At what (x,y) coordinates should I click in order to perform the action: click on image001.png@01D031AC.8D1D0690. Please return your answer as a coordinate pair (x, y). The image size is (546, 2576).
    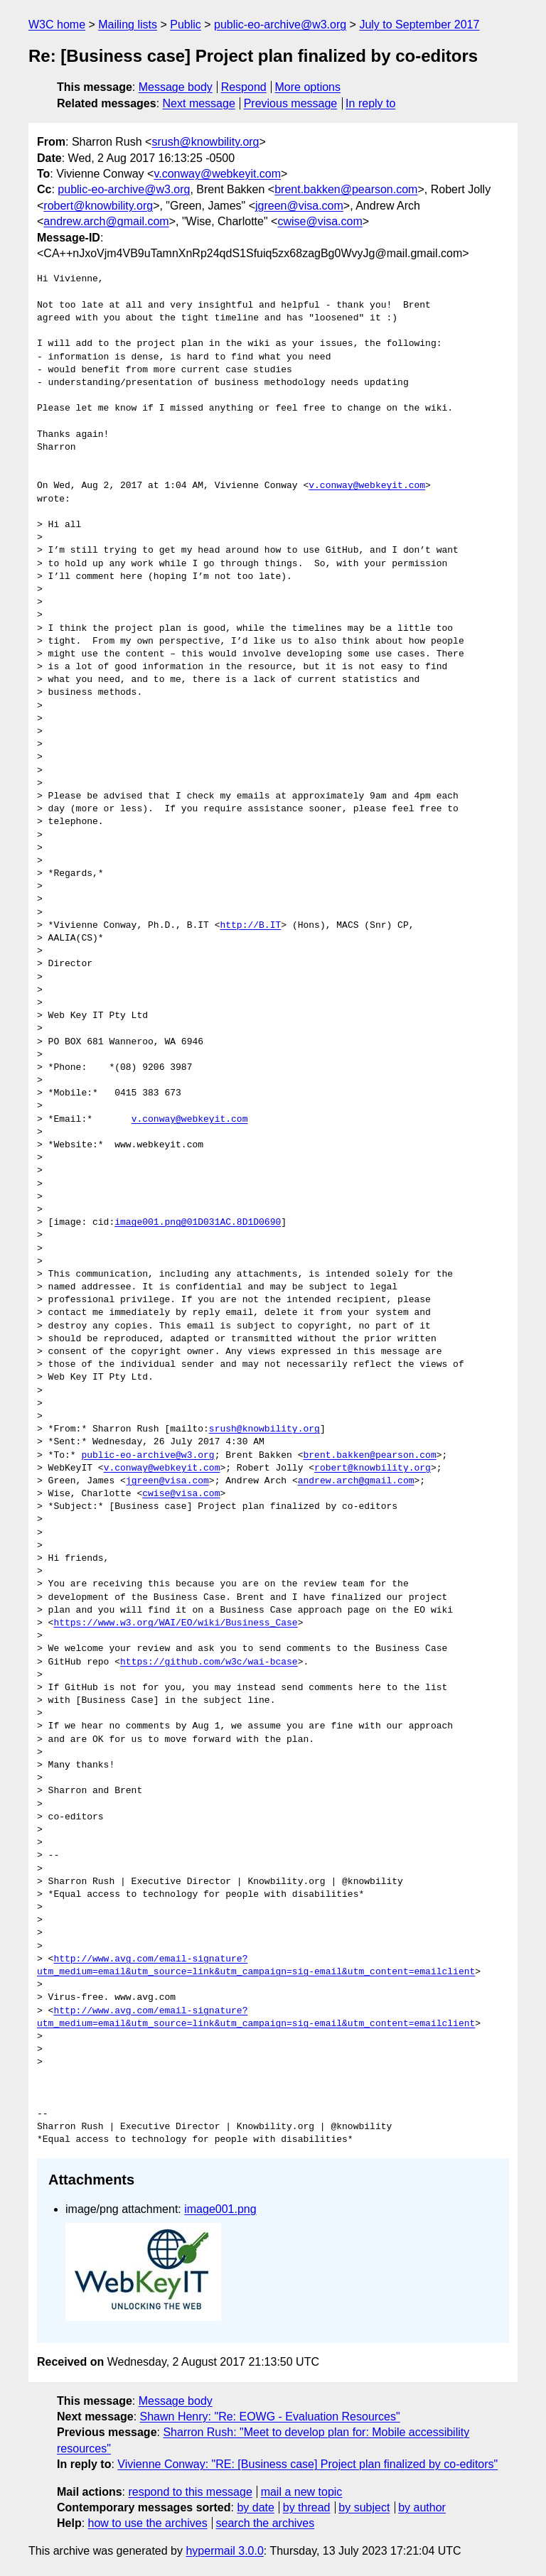
    Looking at the image, I should click on (197, 1222).